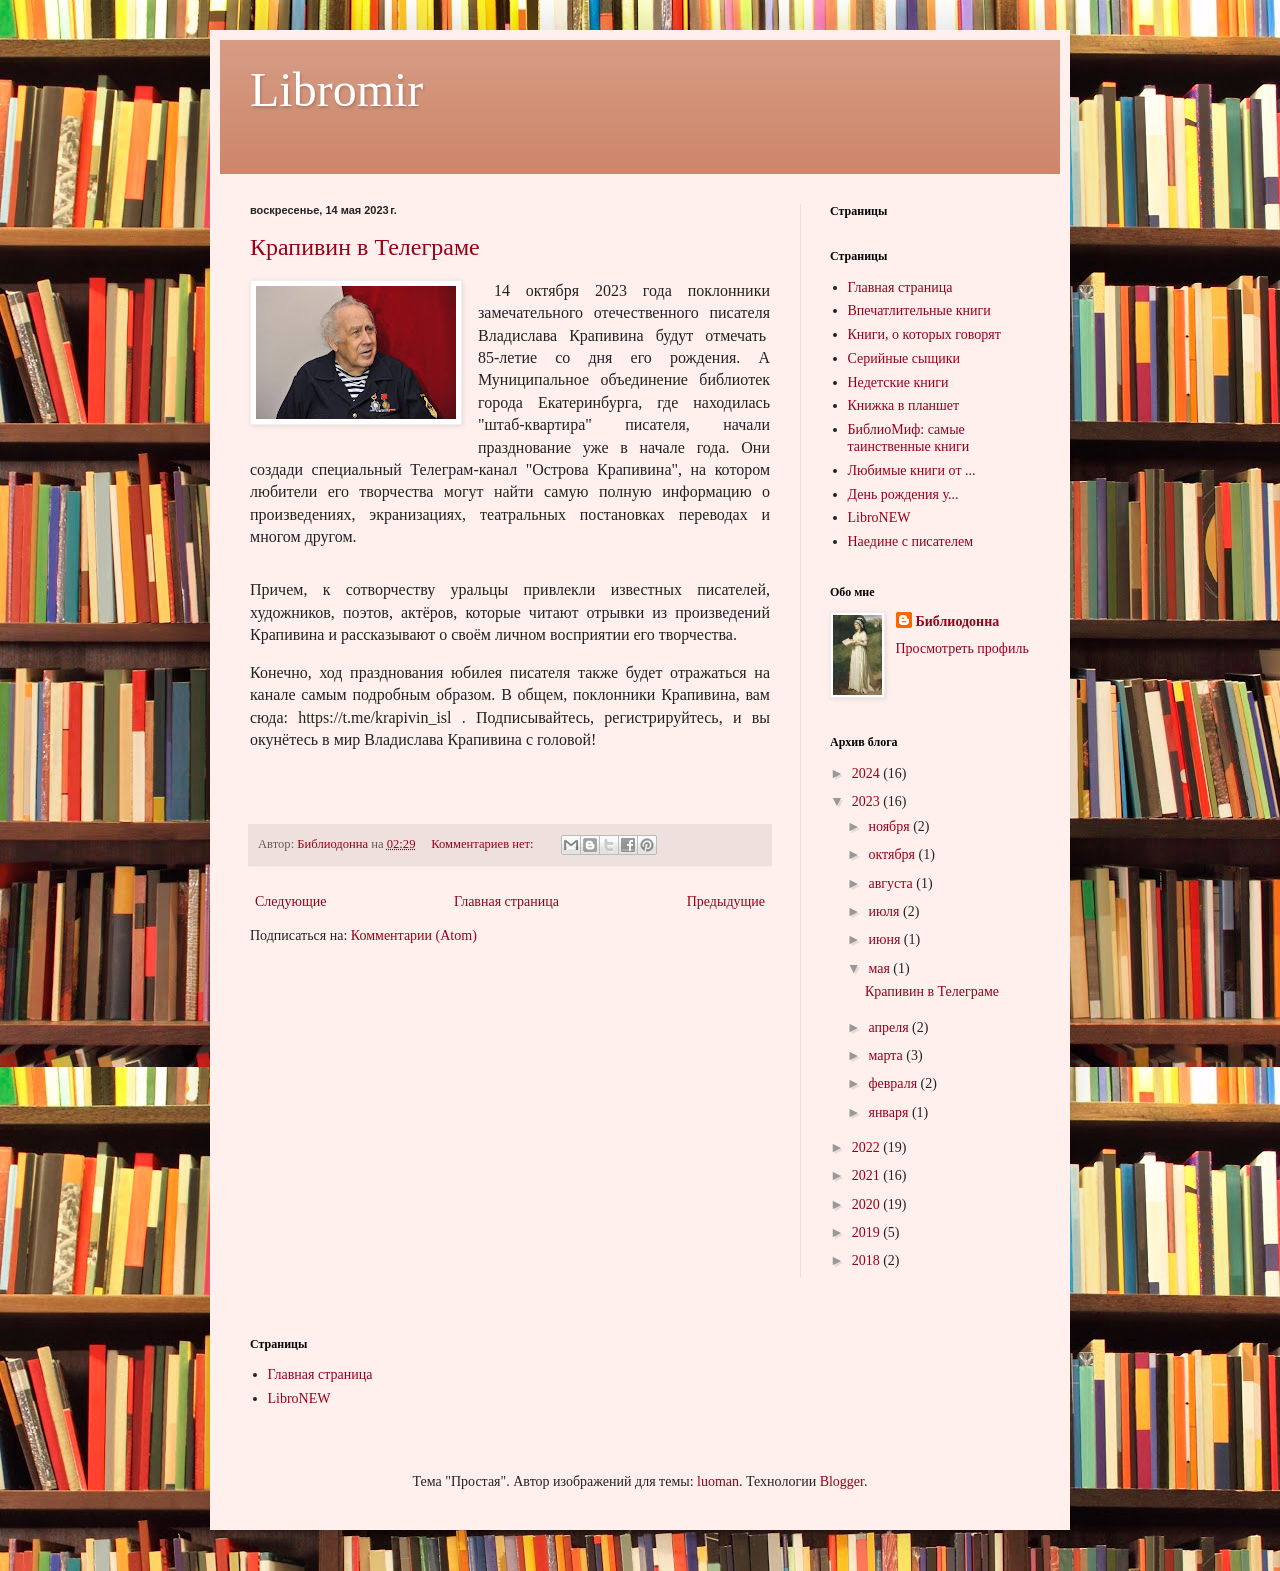 The image size is (1280, 1571). Describe the element at coordinates (879, 517) in the screenshot. I see `LibroNEW` at that location.